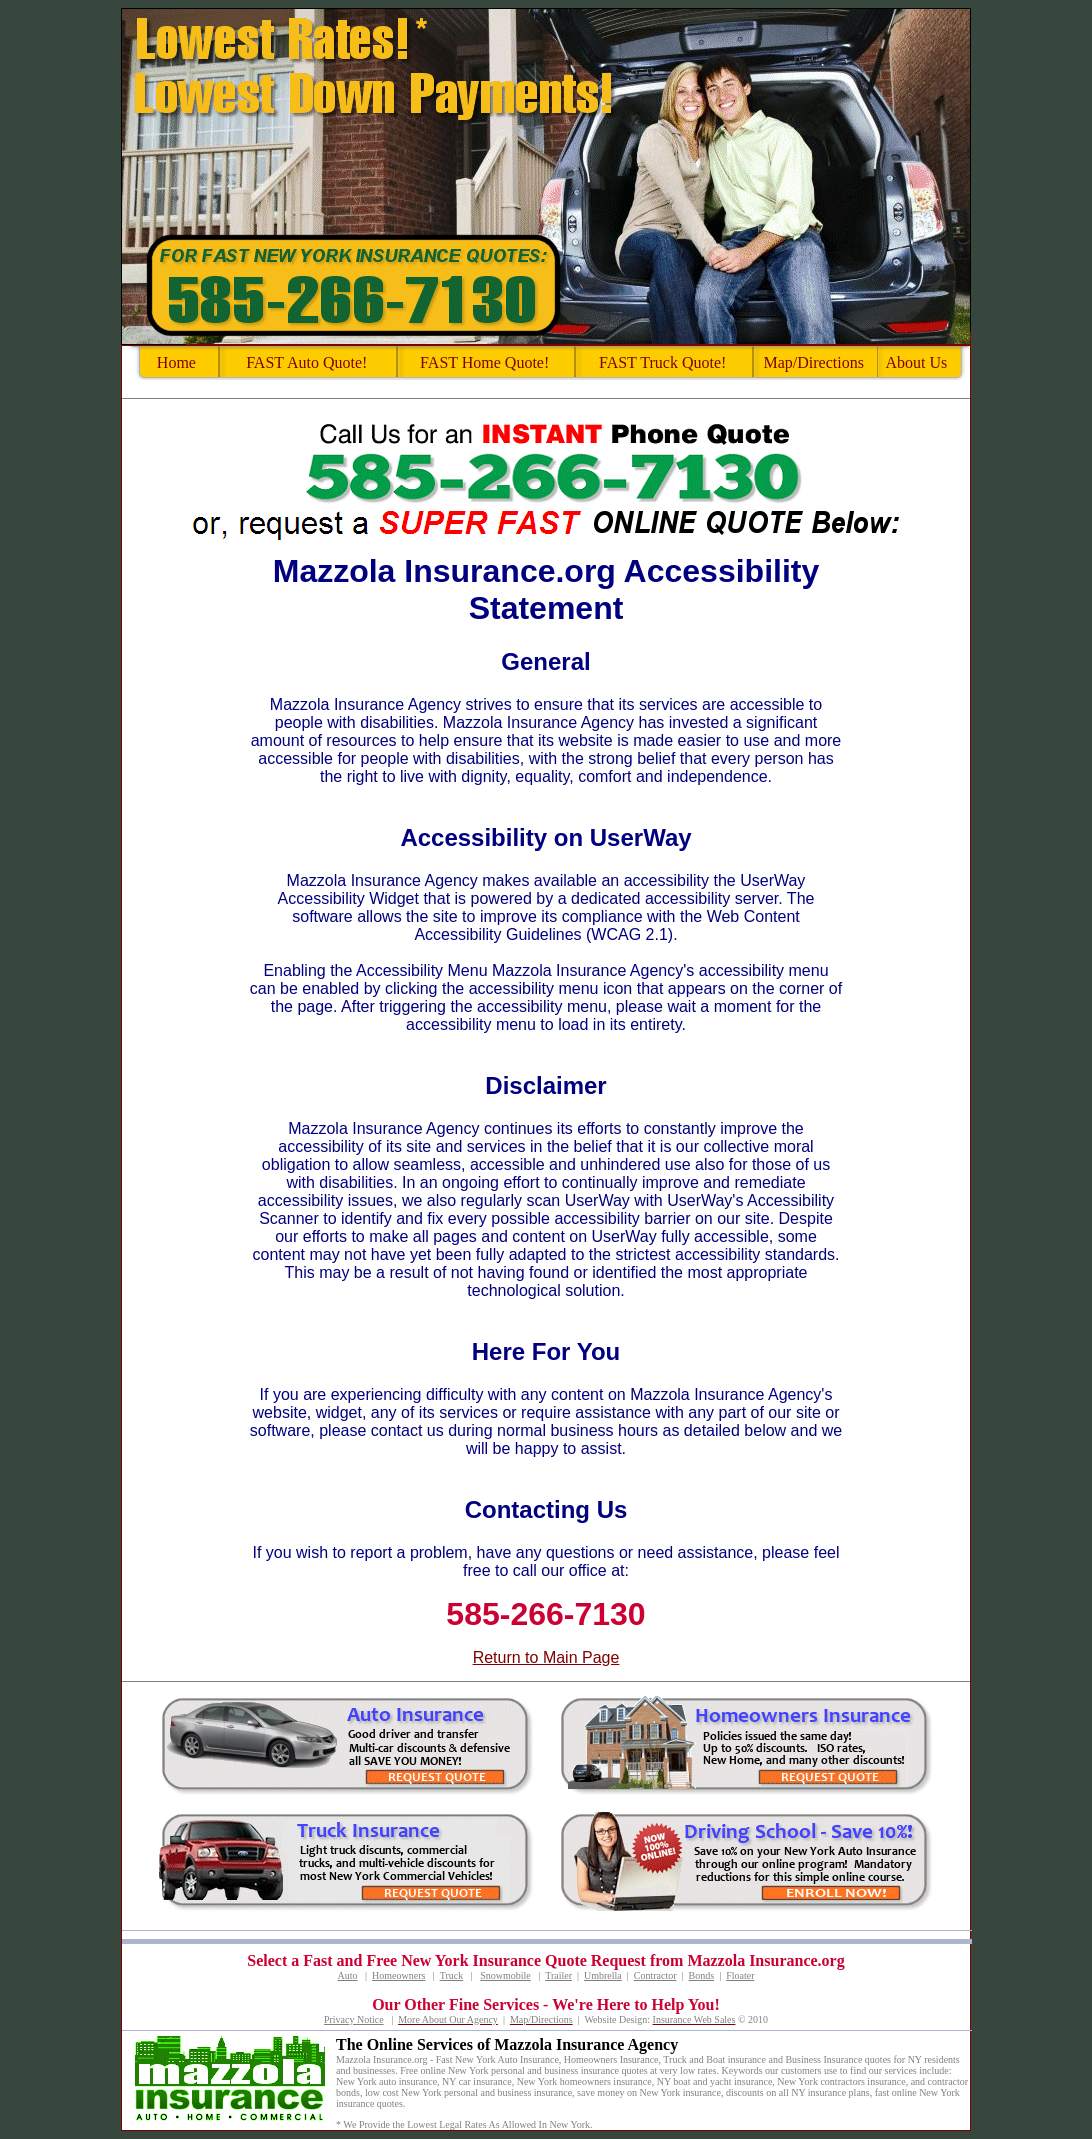  Describe the element at coordinates (484, 362) in the screenshot. I see `FAST Home Quote!` at that location.